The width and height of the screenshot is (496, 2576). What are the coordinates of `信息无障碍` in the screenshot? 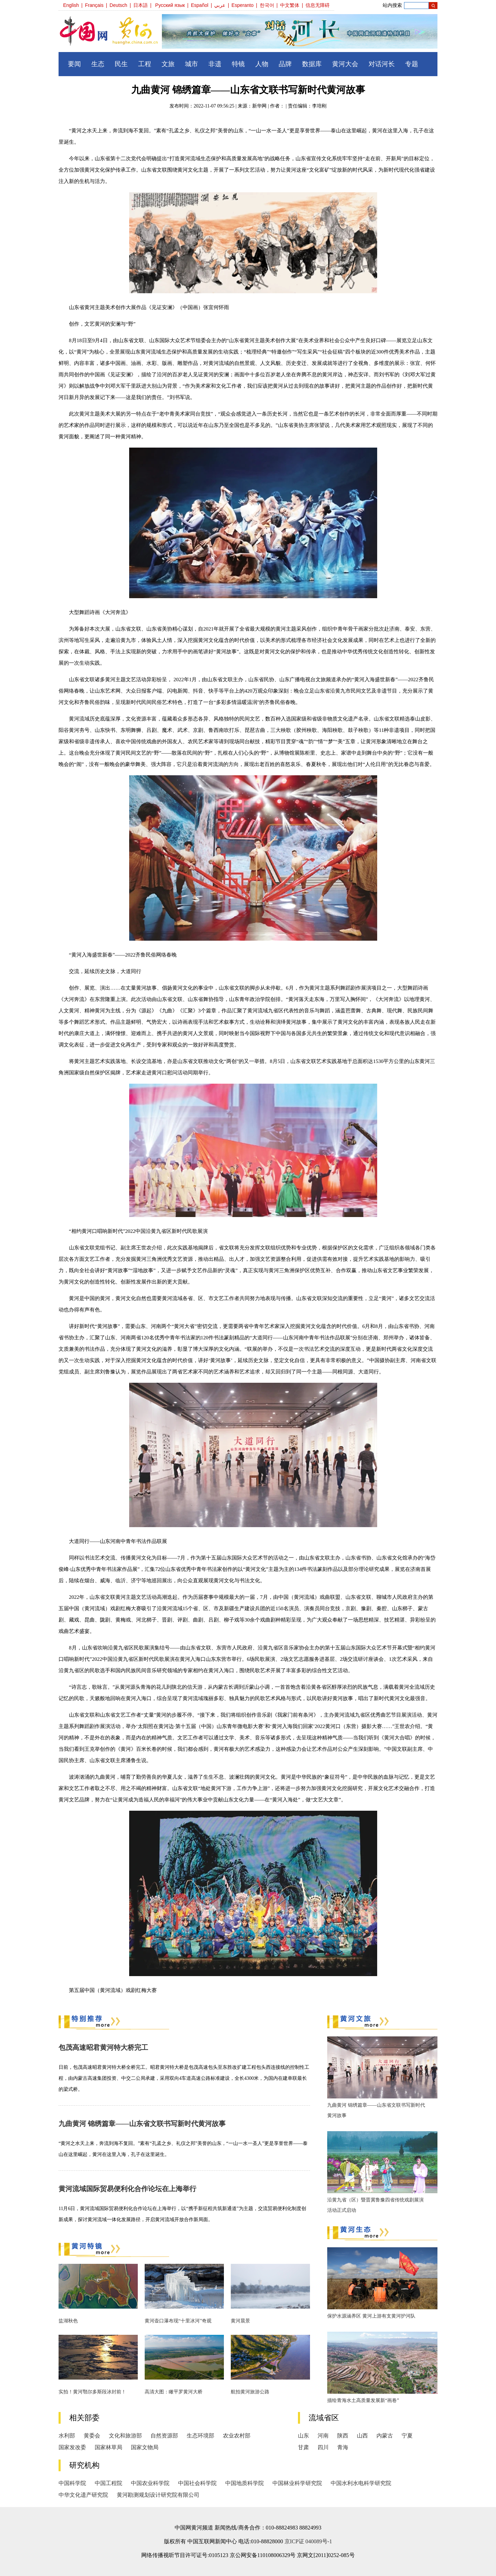 It's located at (318, 5).